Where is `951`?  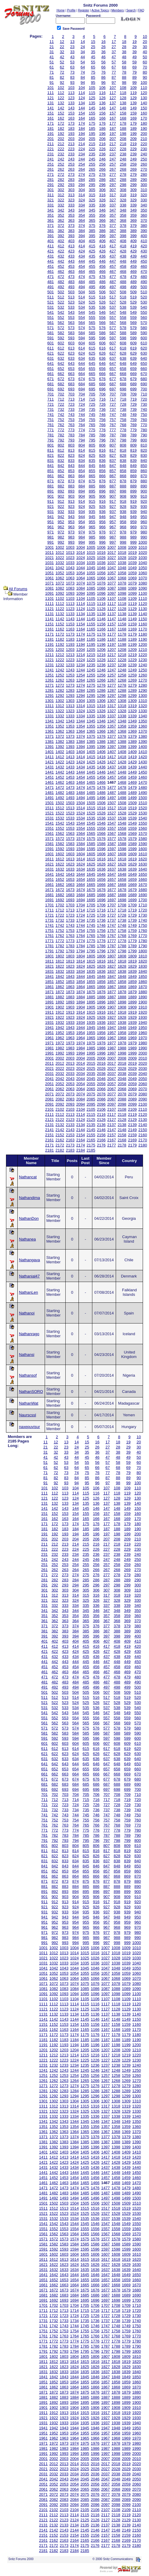 951 is located at coordinates (50, 522).